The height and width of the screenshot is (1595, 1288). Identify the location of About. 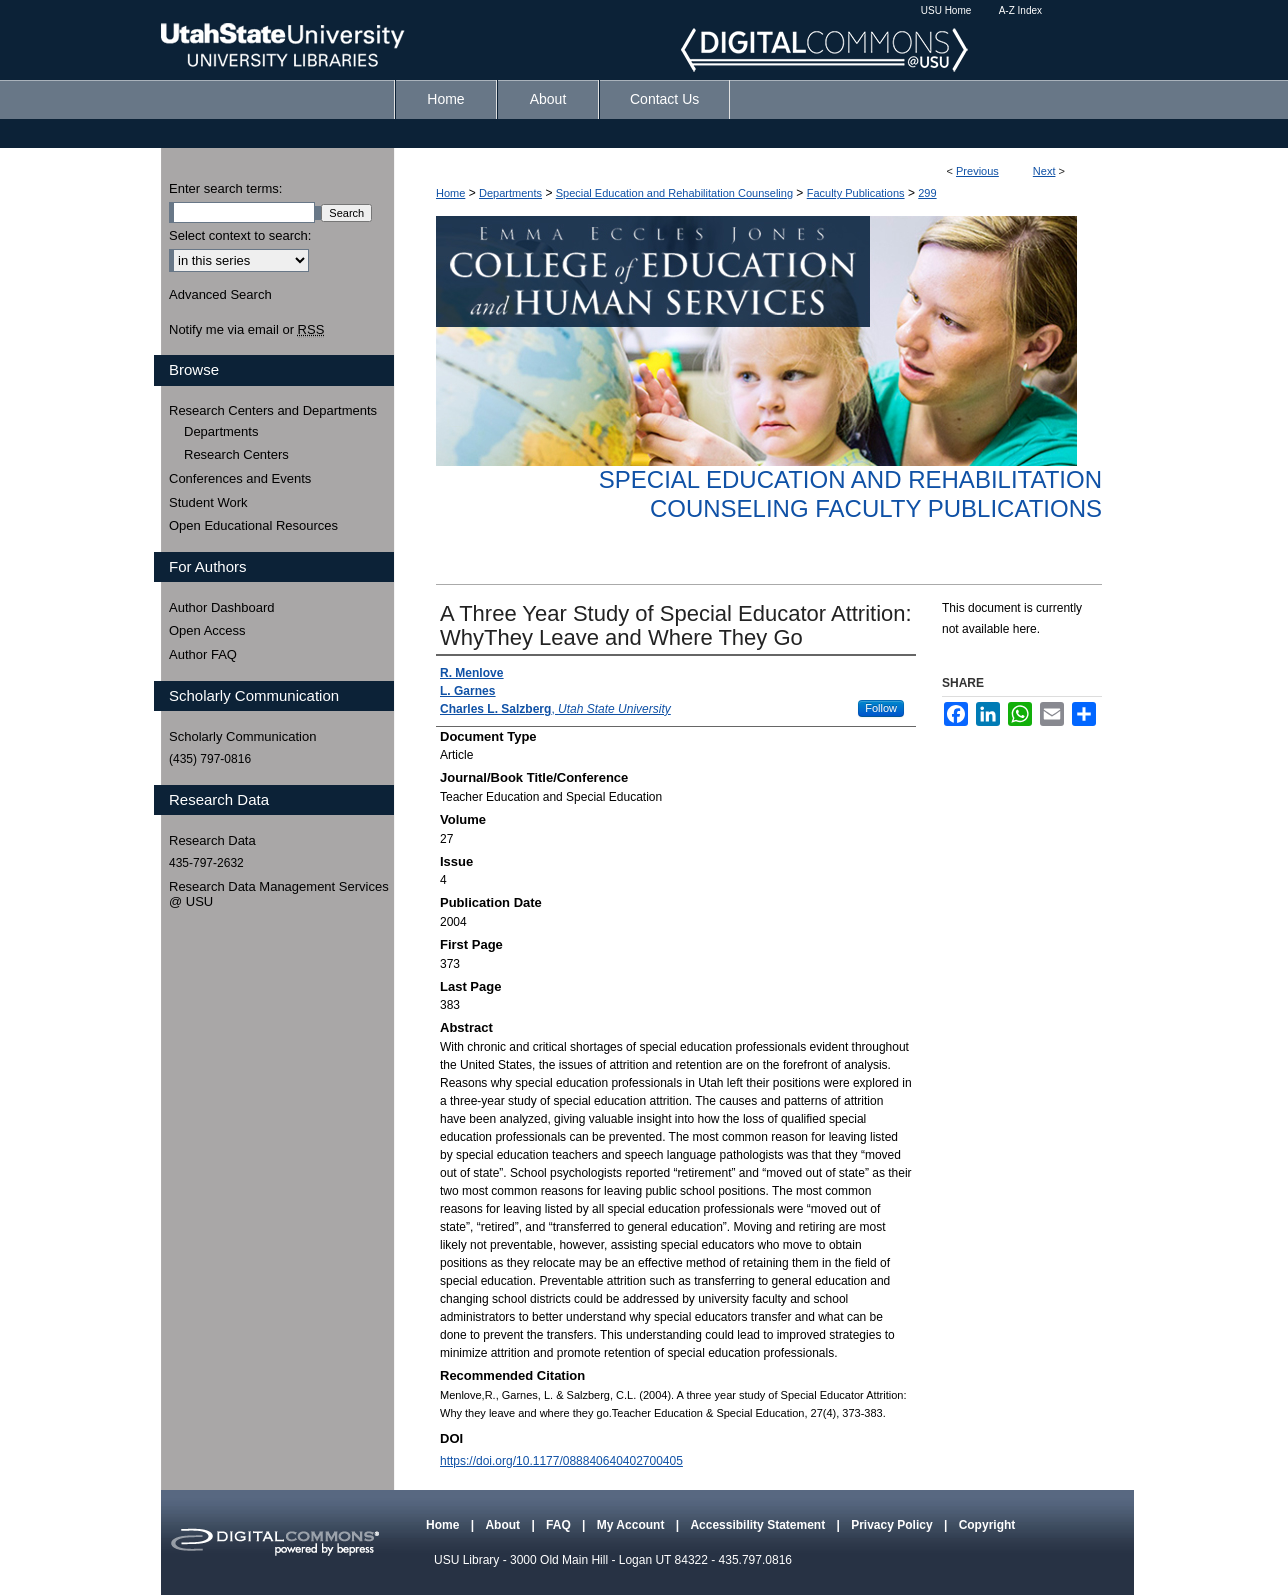
(504, 1525).